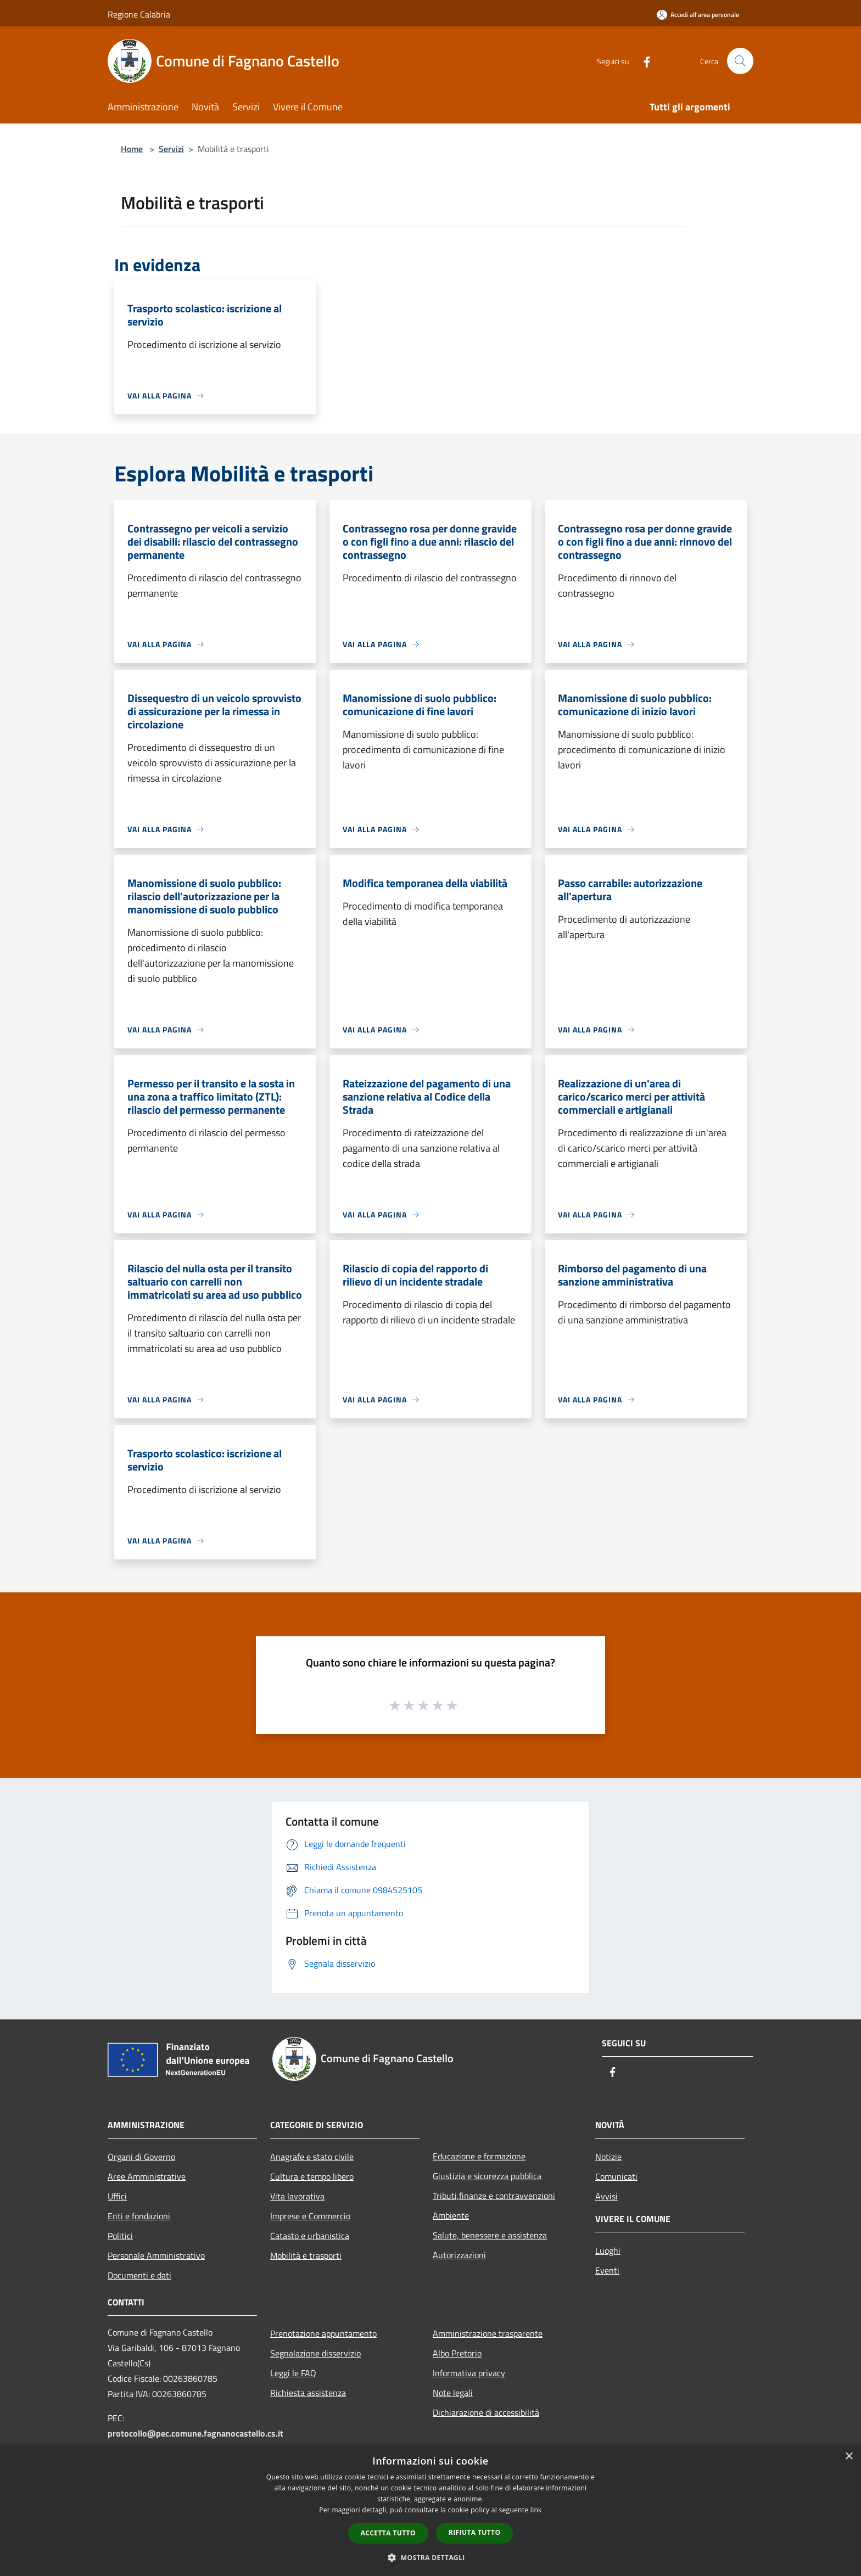 The width and height of the screenshot is (861, 2576). Describe the element at coordinates (607, 2250) in the screenshot. I see `Luoghi` at that location.